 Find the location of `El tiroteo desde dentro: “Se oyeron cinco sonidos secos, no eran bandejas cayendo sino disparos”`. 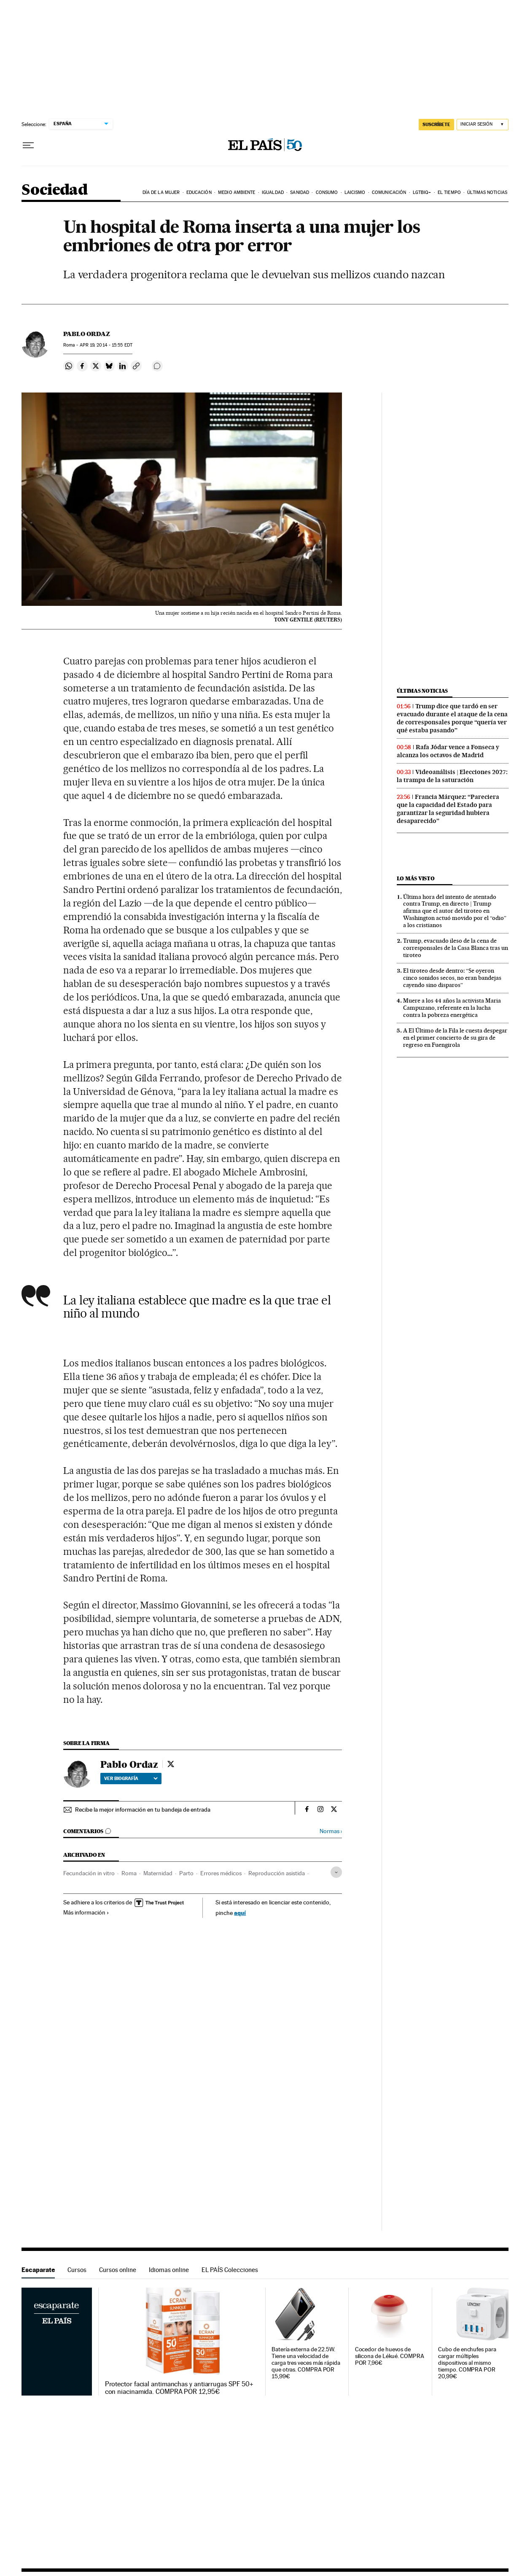

El tiroteo desde dentro: “Se oyeron cinco sonidos secos, no eran bandejas cayendo sino disparos” is located at coordinates (452, 977).